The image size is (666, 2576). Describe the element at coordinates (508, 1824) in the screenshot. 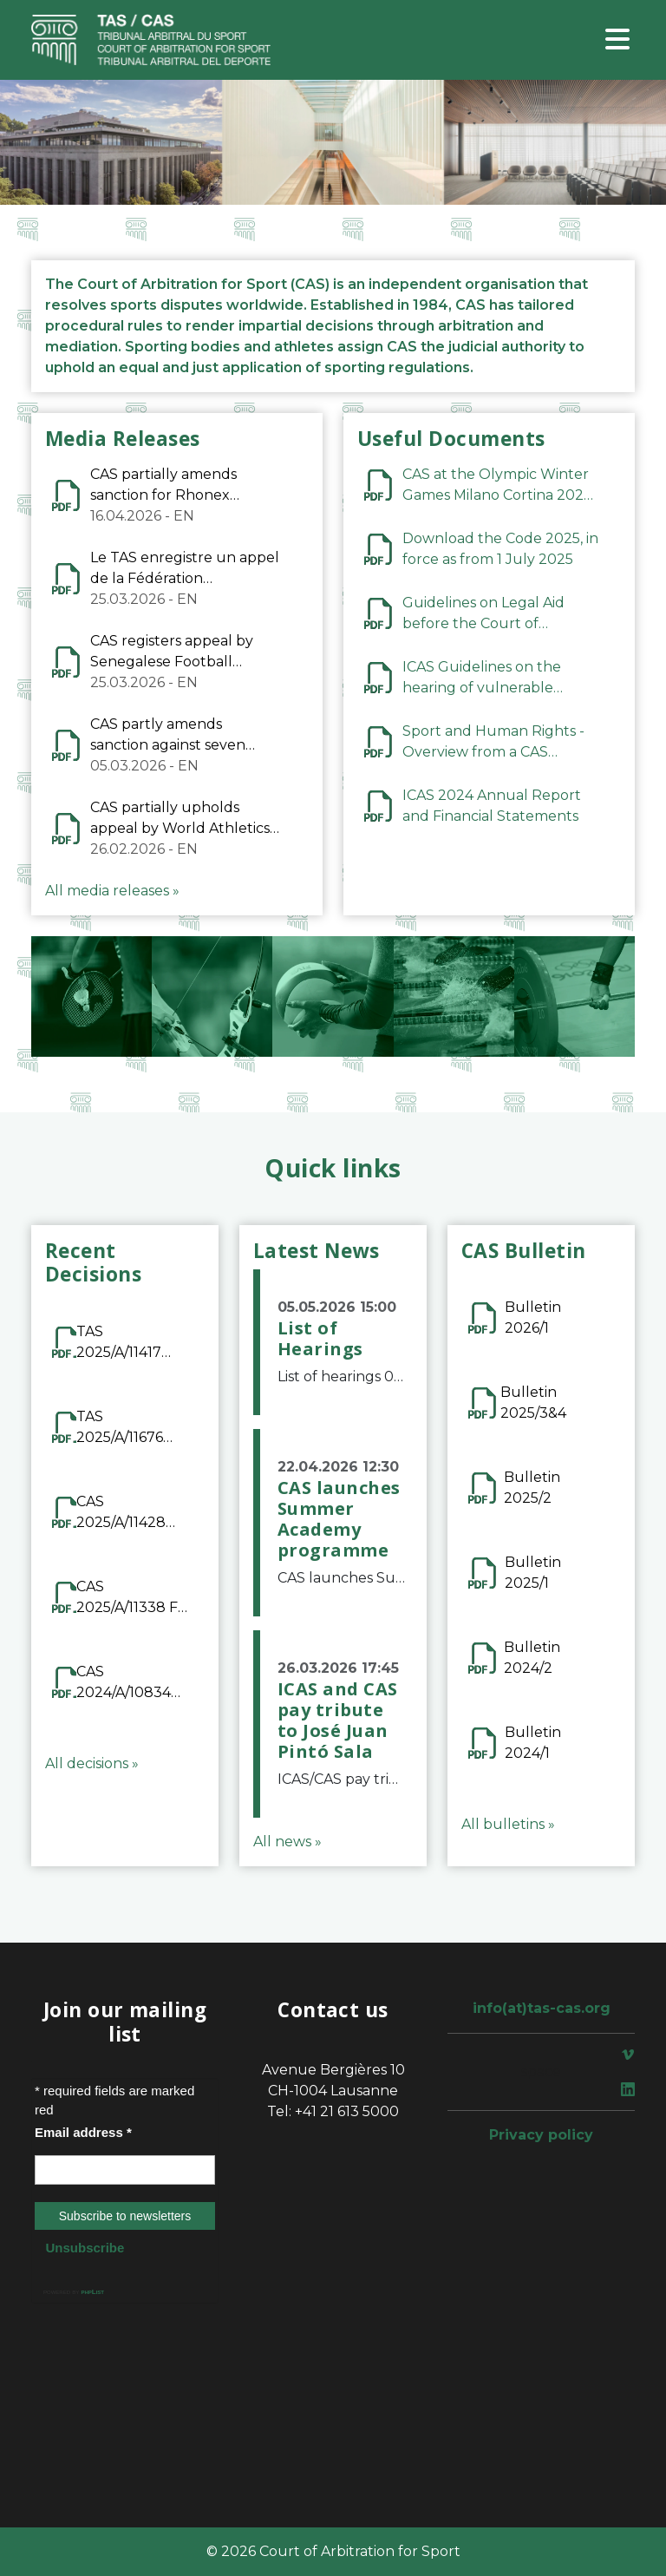

I see `All bulletins »` at that location.